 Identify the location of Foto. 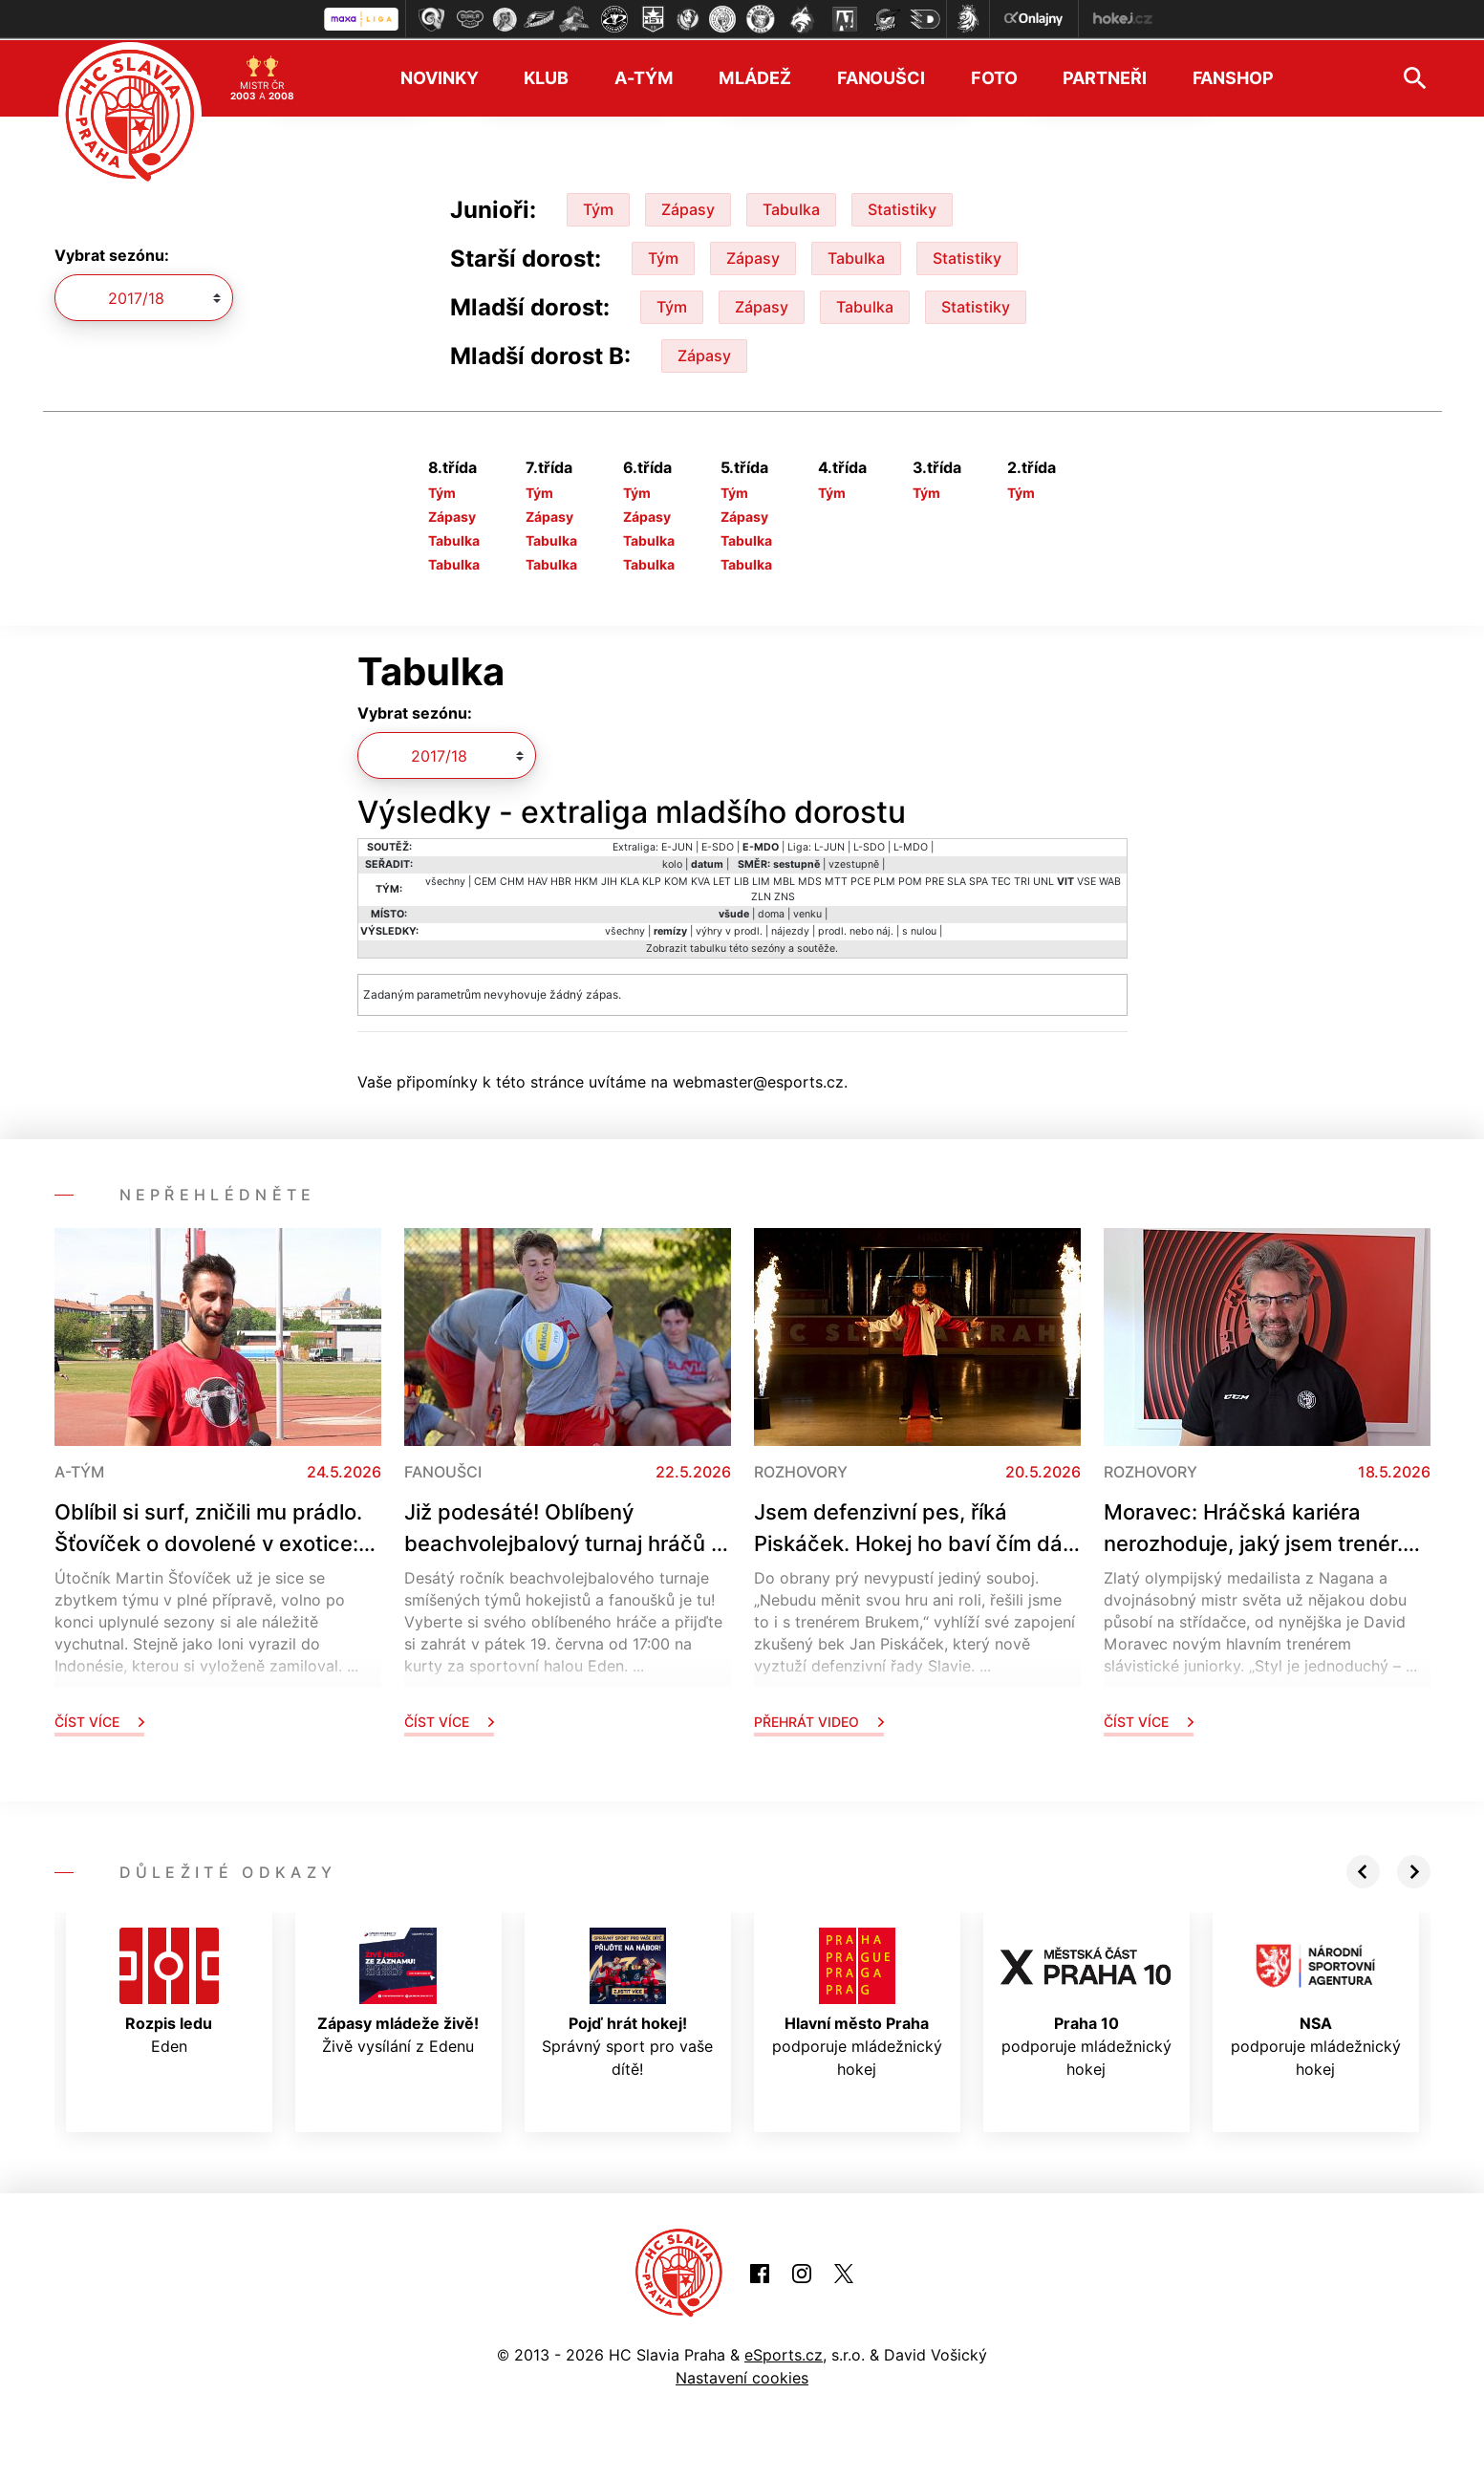
(994, 77).